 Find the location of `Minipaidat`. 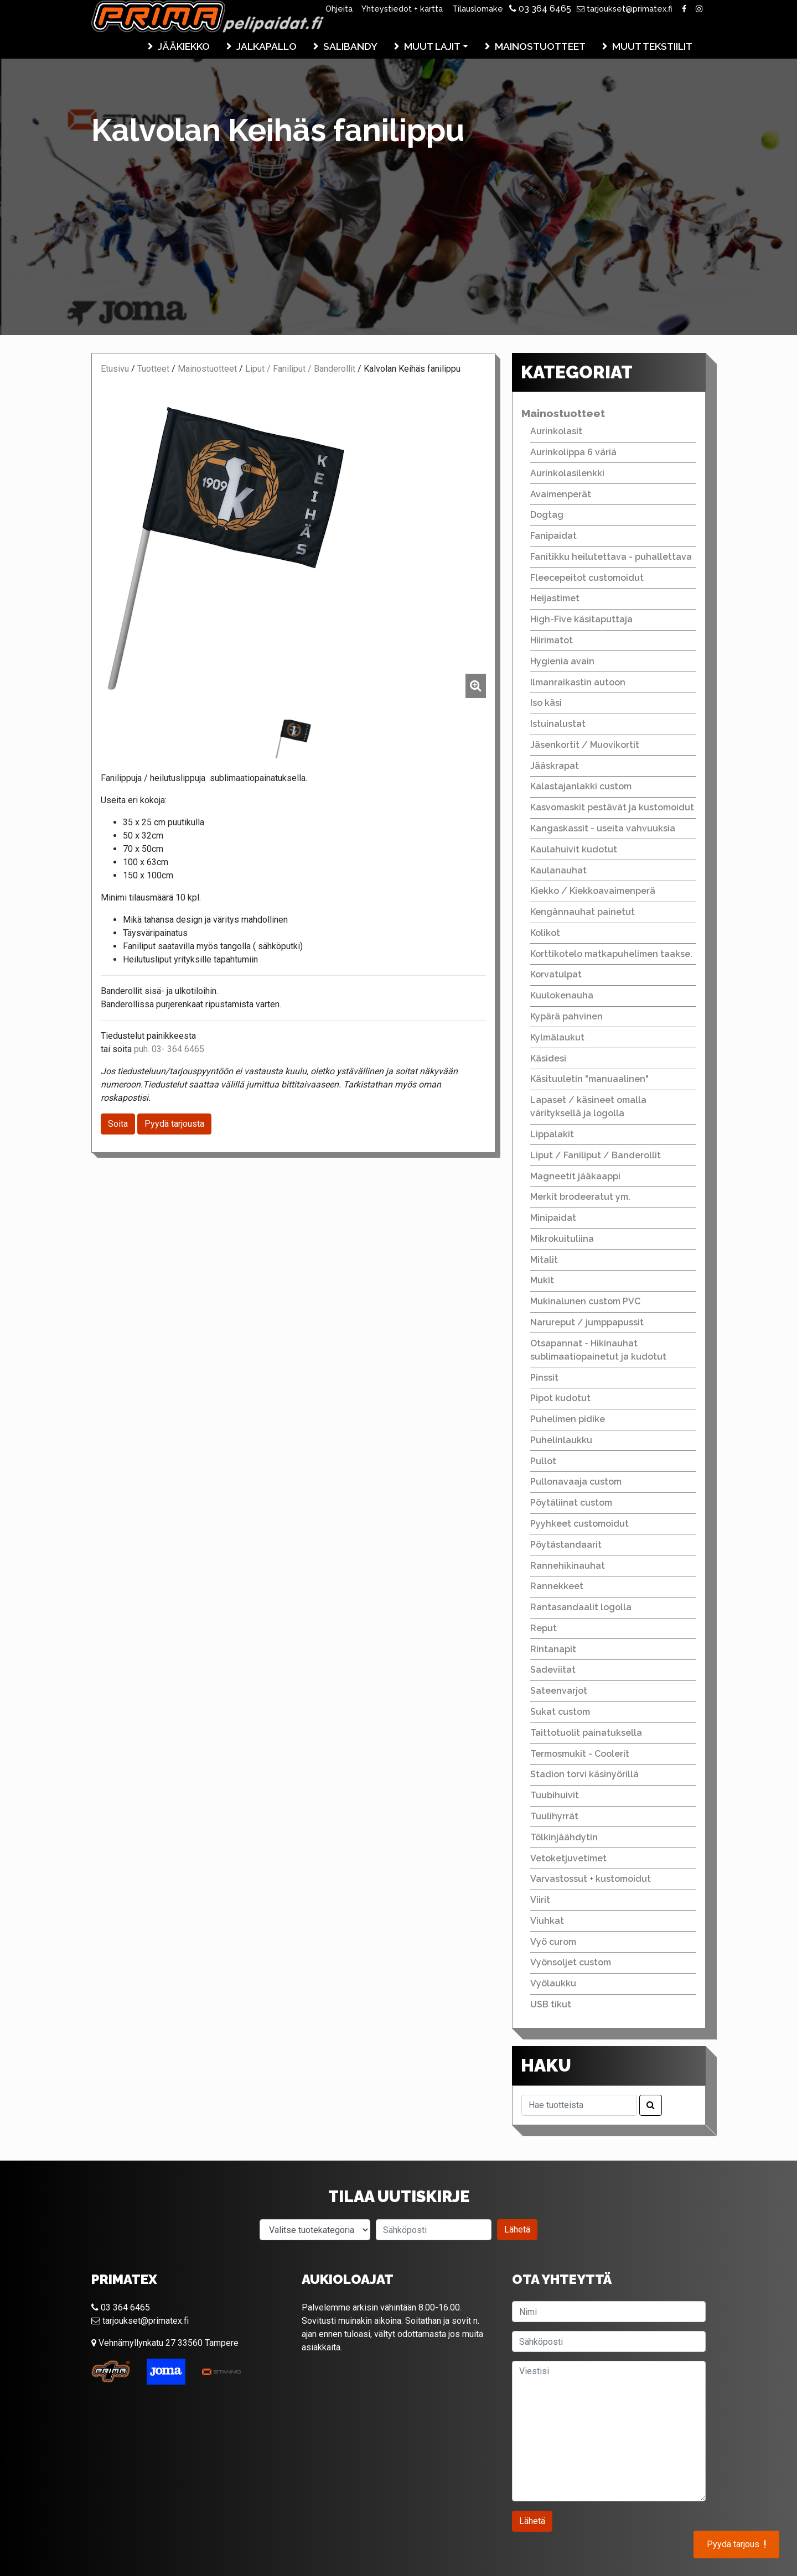

Minipaidat is located at coordinates (553, 1217).